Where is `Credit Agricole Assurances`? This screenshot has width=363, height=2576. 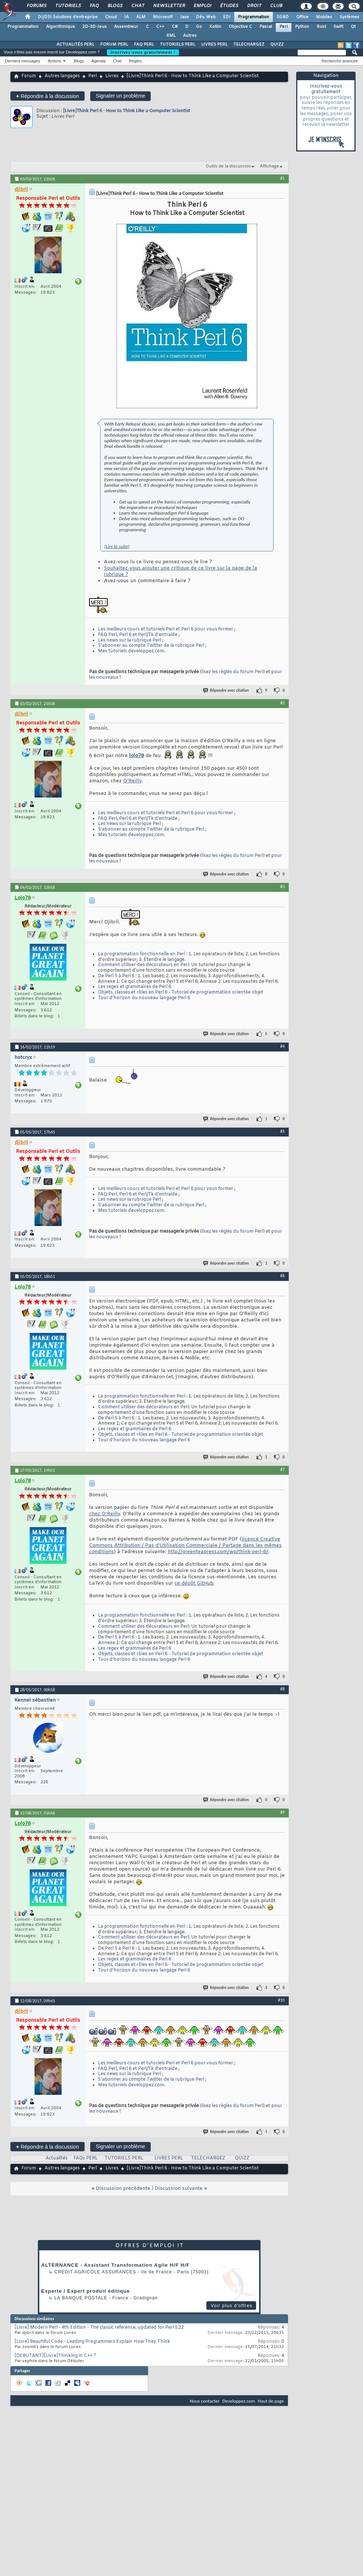
Credit Agricole Assurances is located at coordinates (95, 2272).